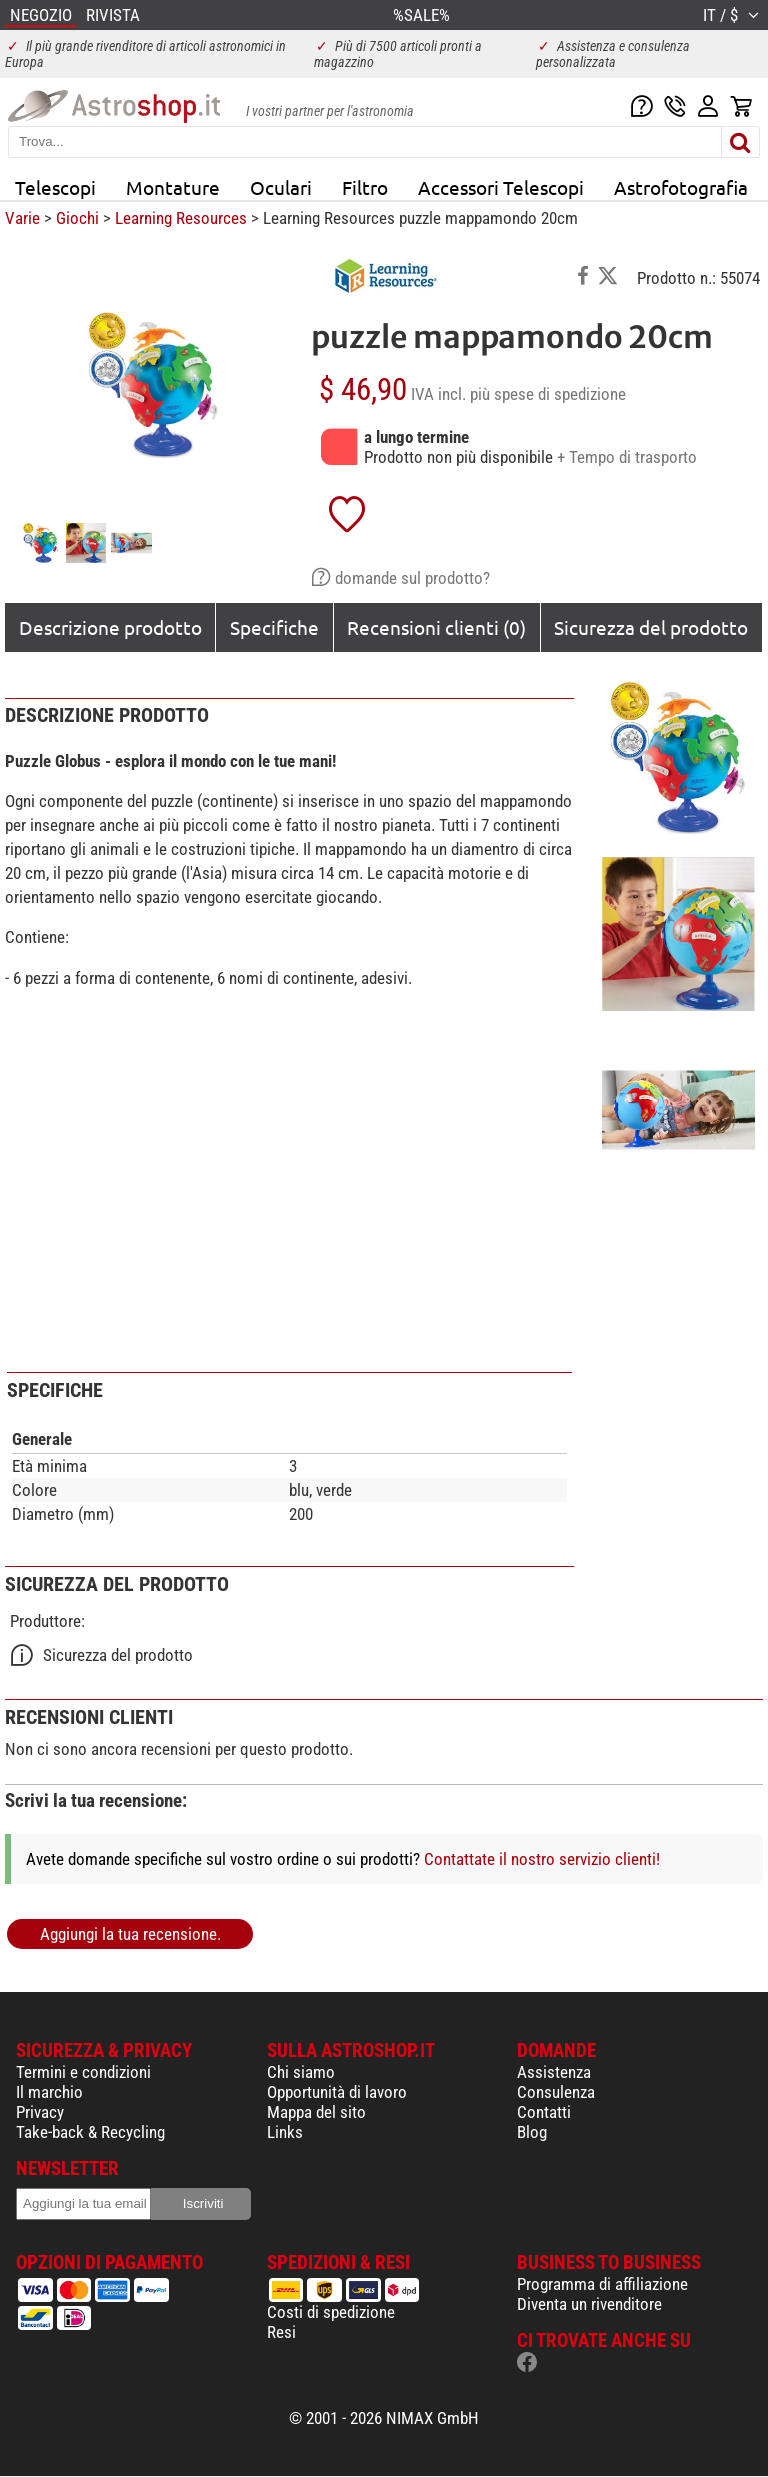 This screenshot has width=768, height=2477. I want to click on Costi di spedizione, so click(331, 2312).